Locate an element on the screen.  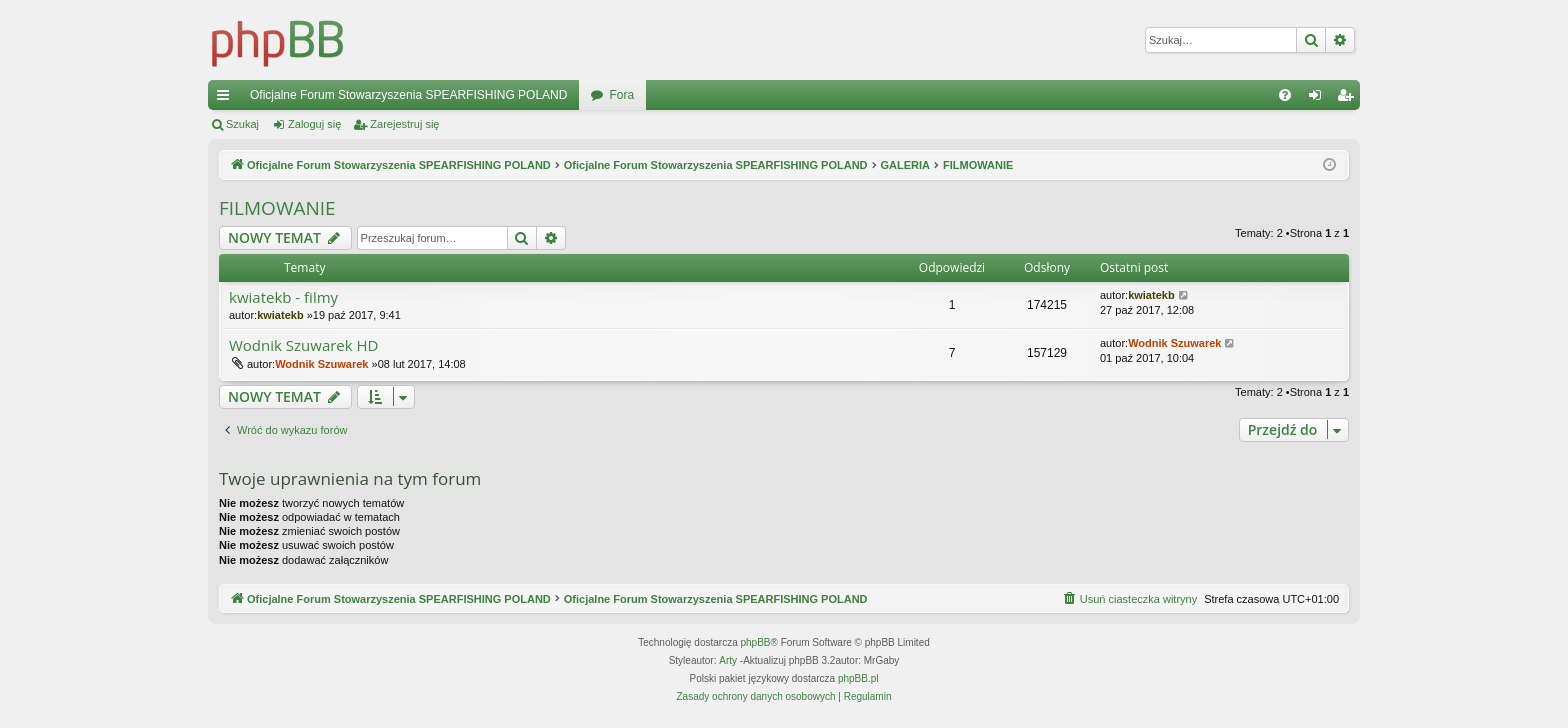
Szukaj is located at coordinates (242, 124).